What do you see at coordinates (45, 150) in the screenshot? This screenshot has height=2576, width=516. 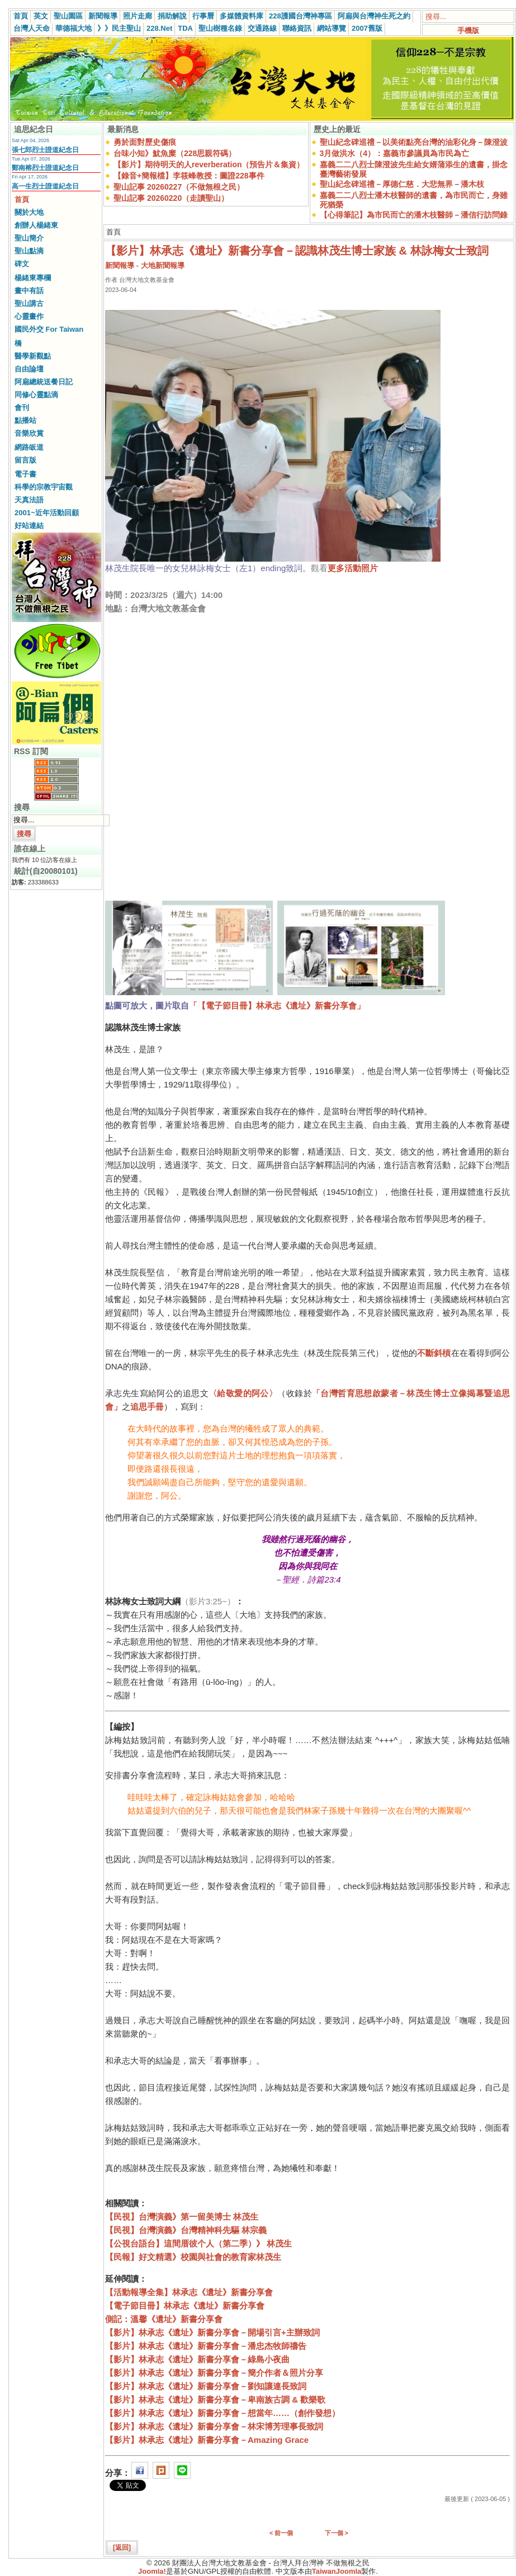 I see `張七郎烈士證道紀念日` at bounding box center [45, 150].